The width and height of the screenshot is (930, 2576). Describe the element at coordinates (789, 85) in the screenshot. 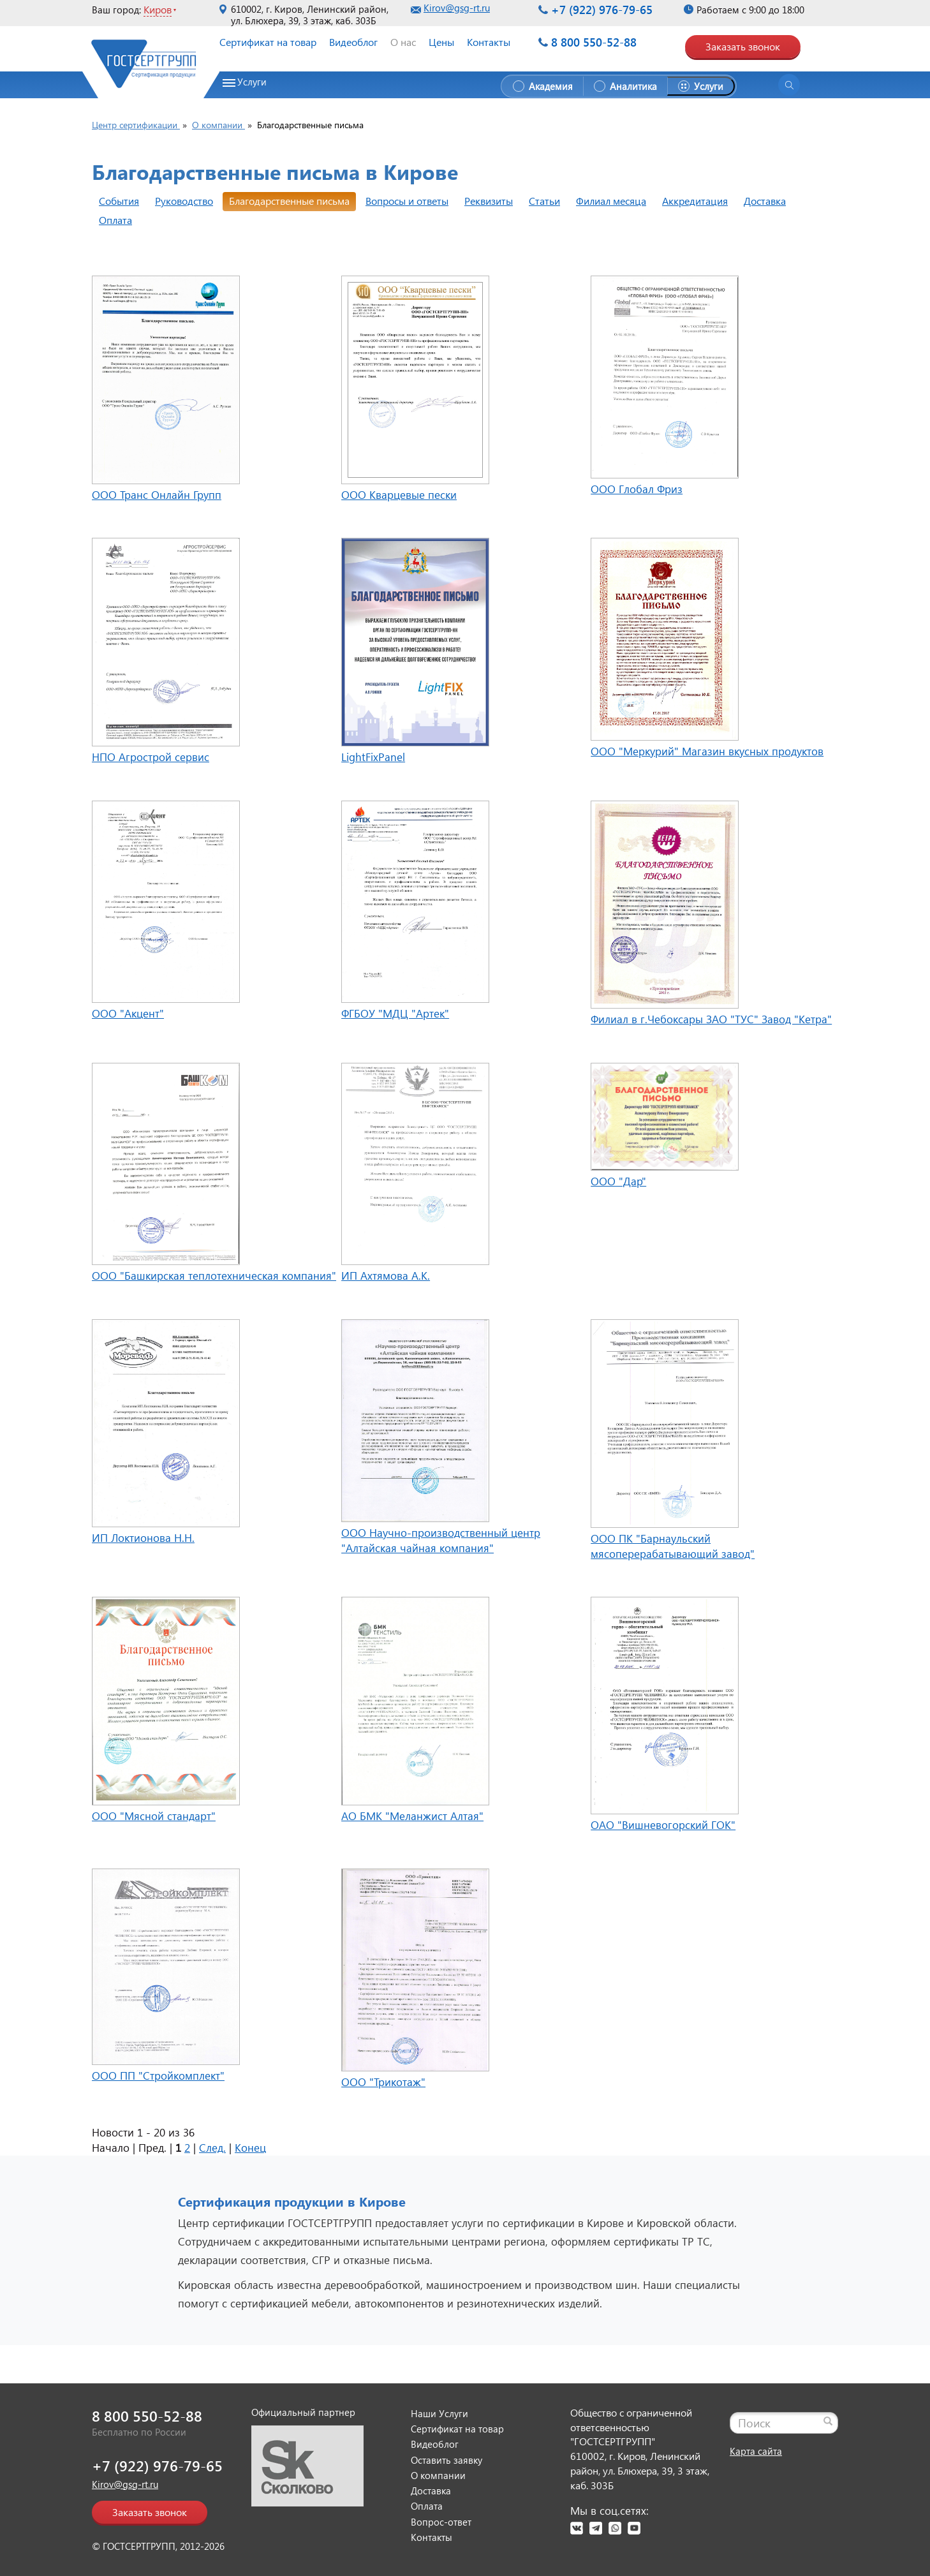

I see `[Открыть поиск]` at that location.